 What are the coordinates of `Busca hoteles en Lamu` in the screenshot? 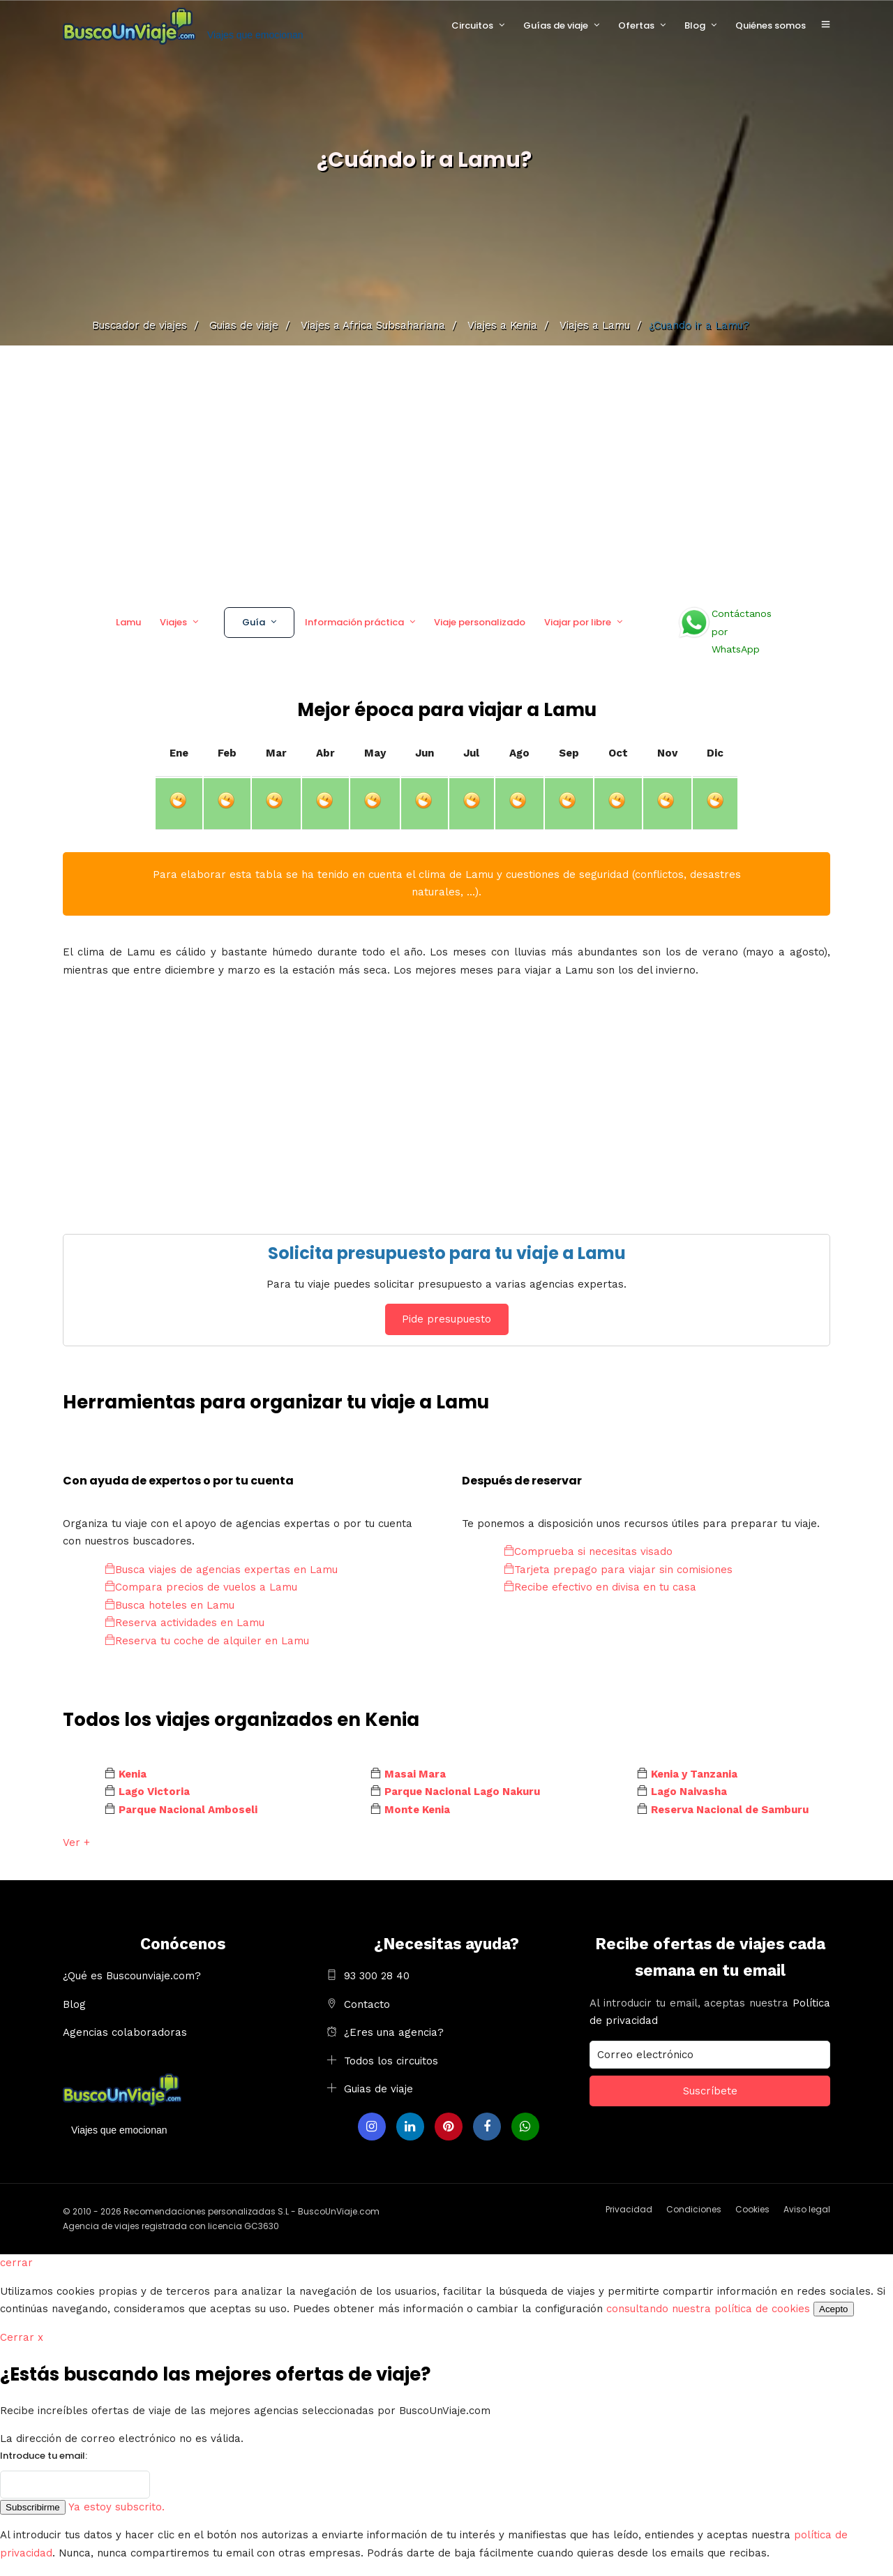 It's located at (169, 1605).